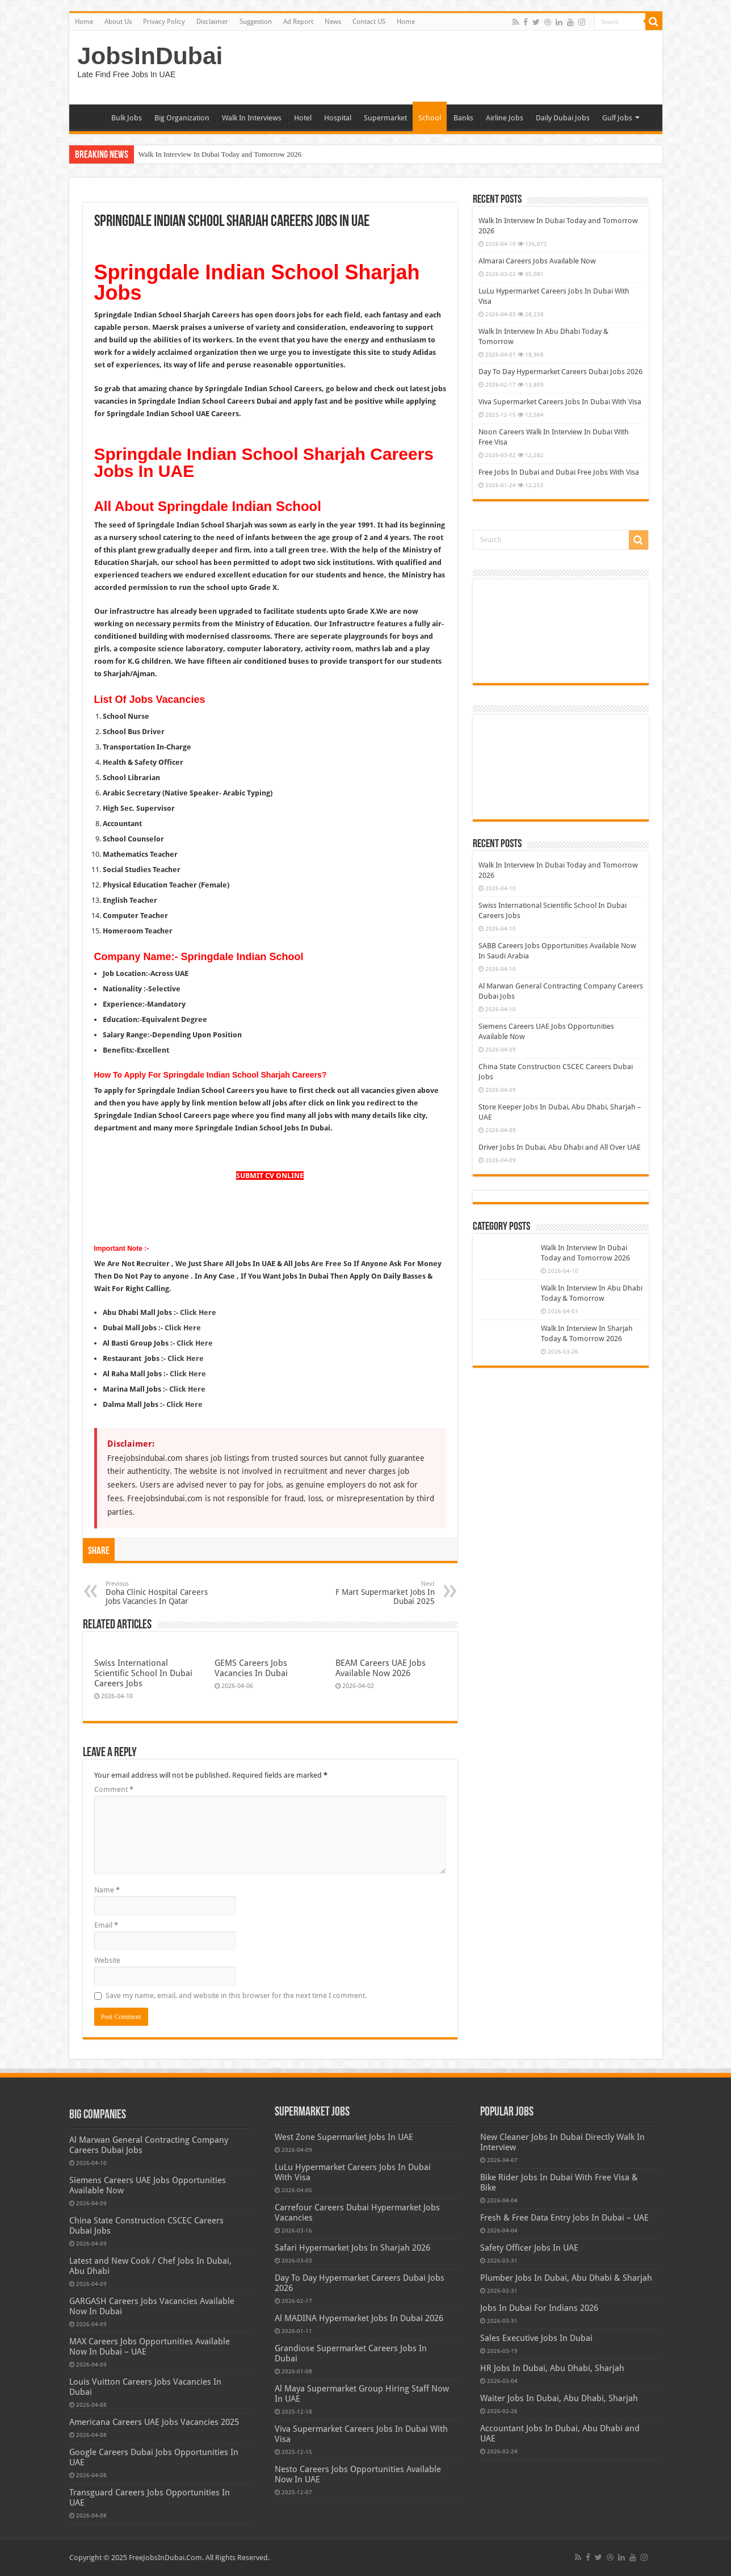 The image size is (731, 2576). I want to click on Email, so click(106, 1925).